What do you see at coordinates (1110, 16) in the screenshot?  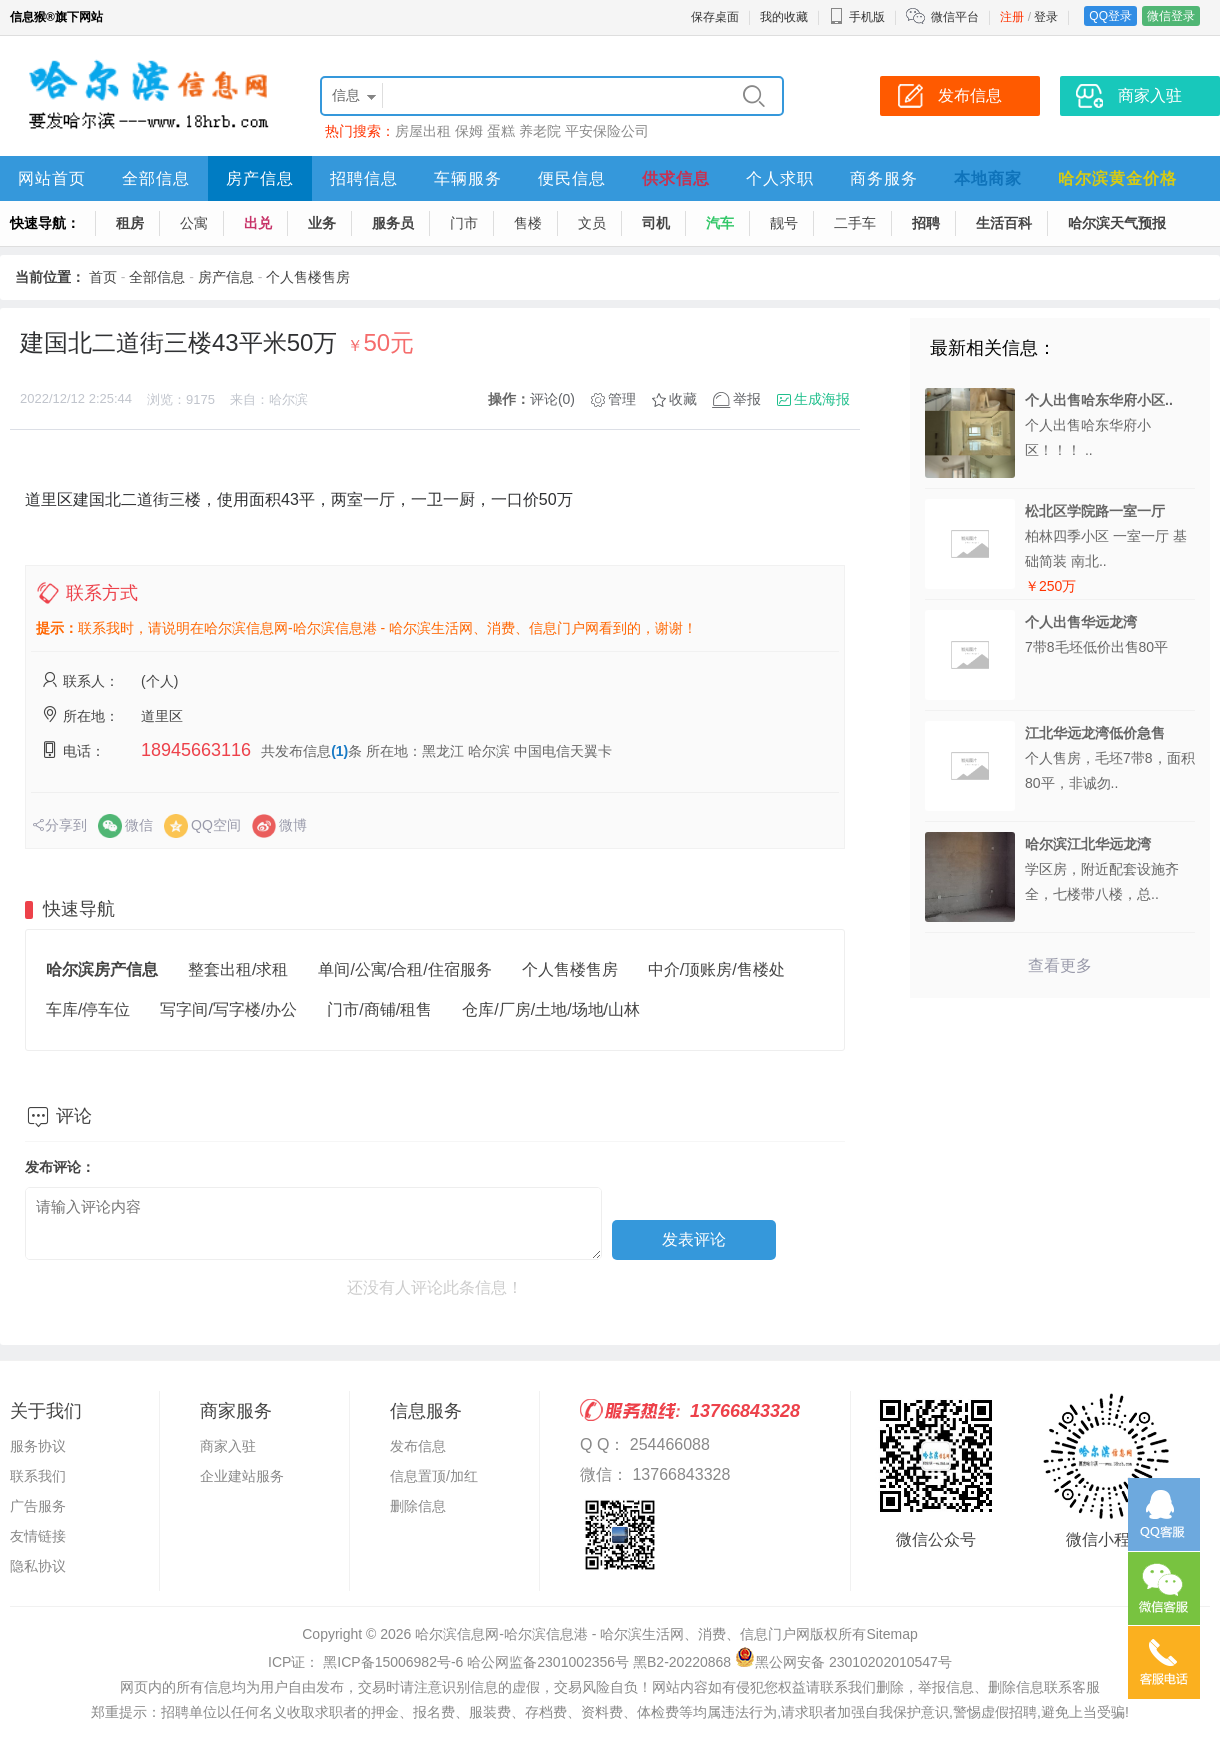 I see `QQ登录` at bounding box center [1110, 16].